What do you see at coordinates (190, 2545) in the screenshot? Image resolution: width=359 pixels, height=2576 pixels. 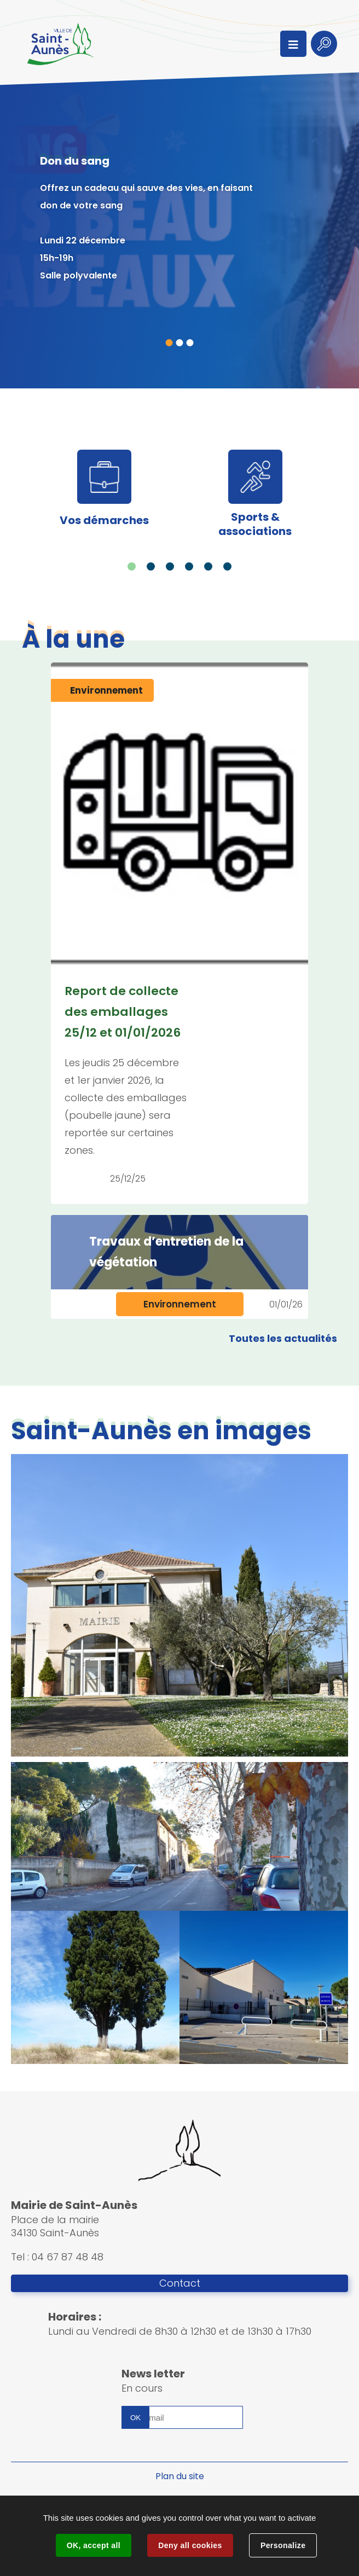 I see `Deny all cookies` at bounding box center [190, 2545].